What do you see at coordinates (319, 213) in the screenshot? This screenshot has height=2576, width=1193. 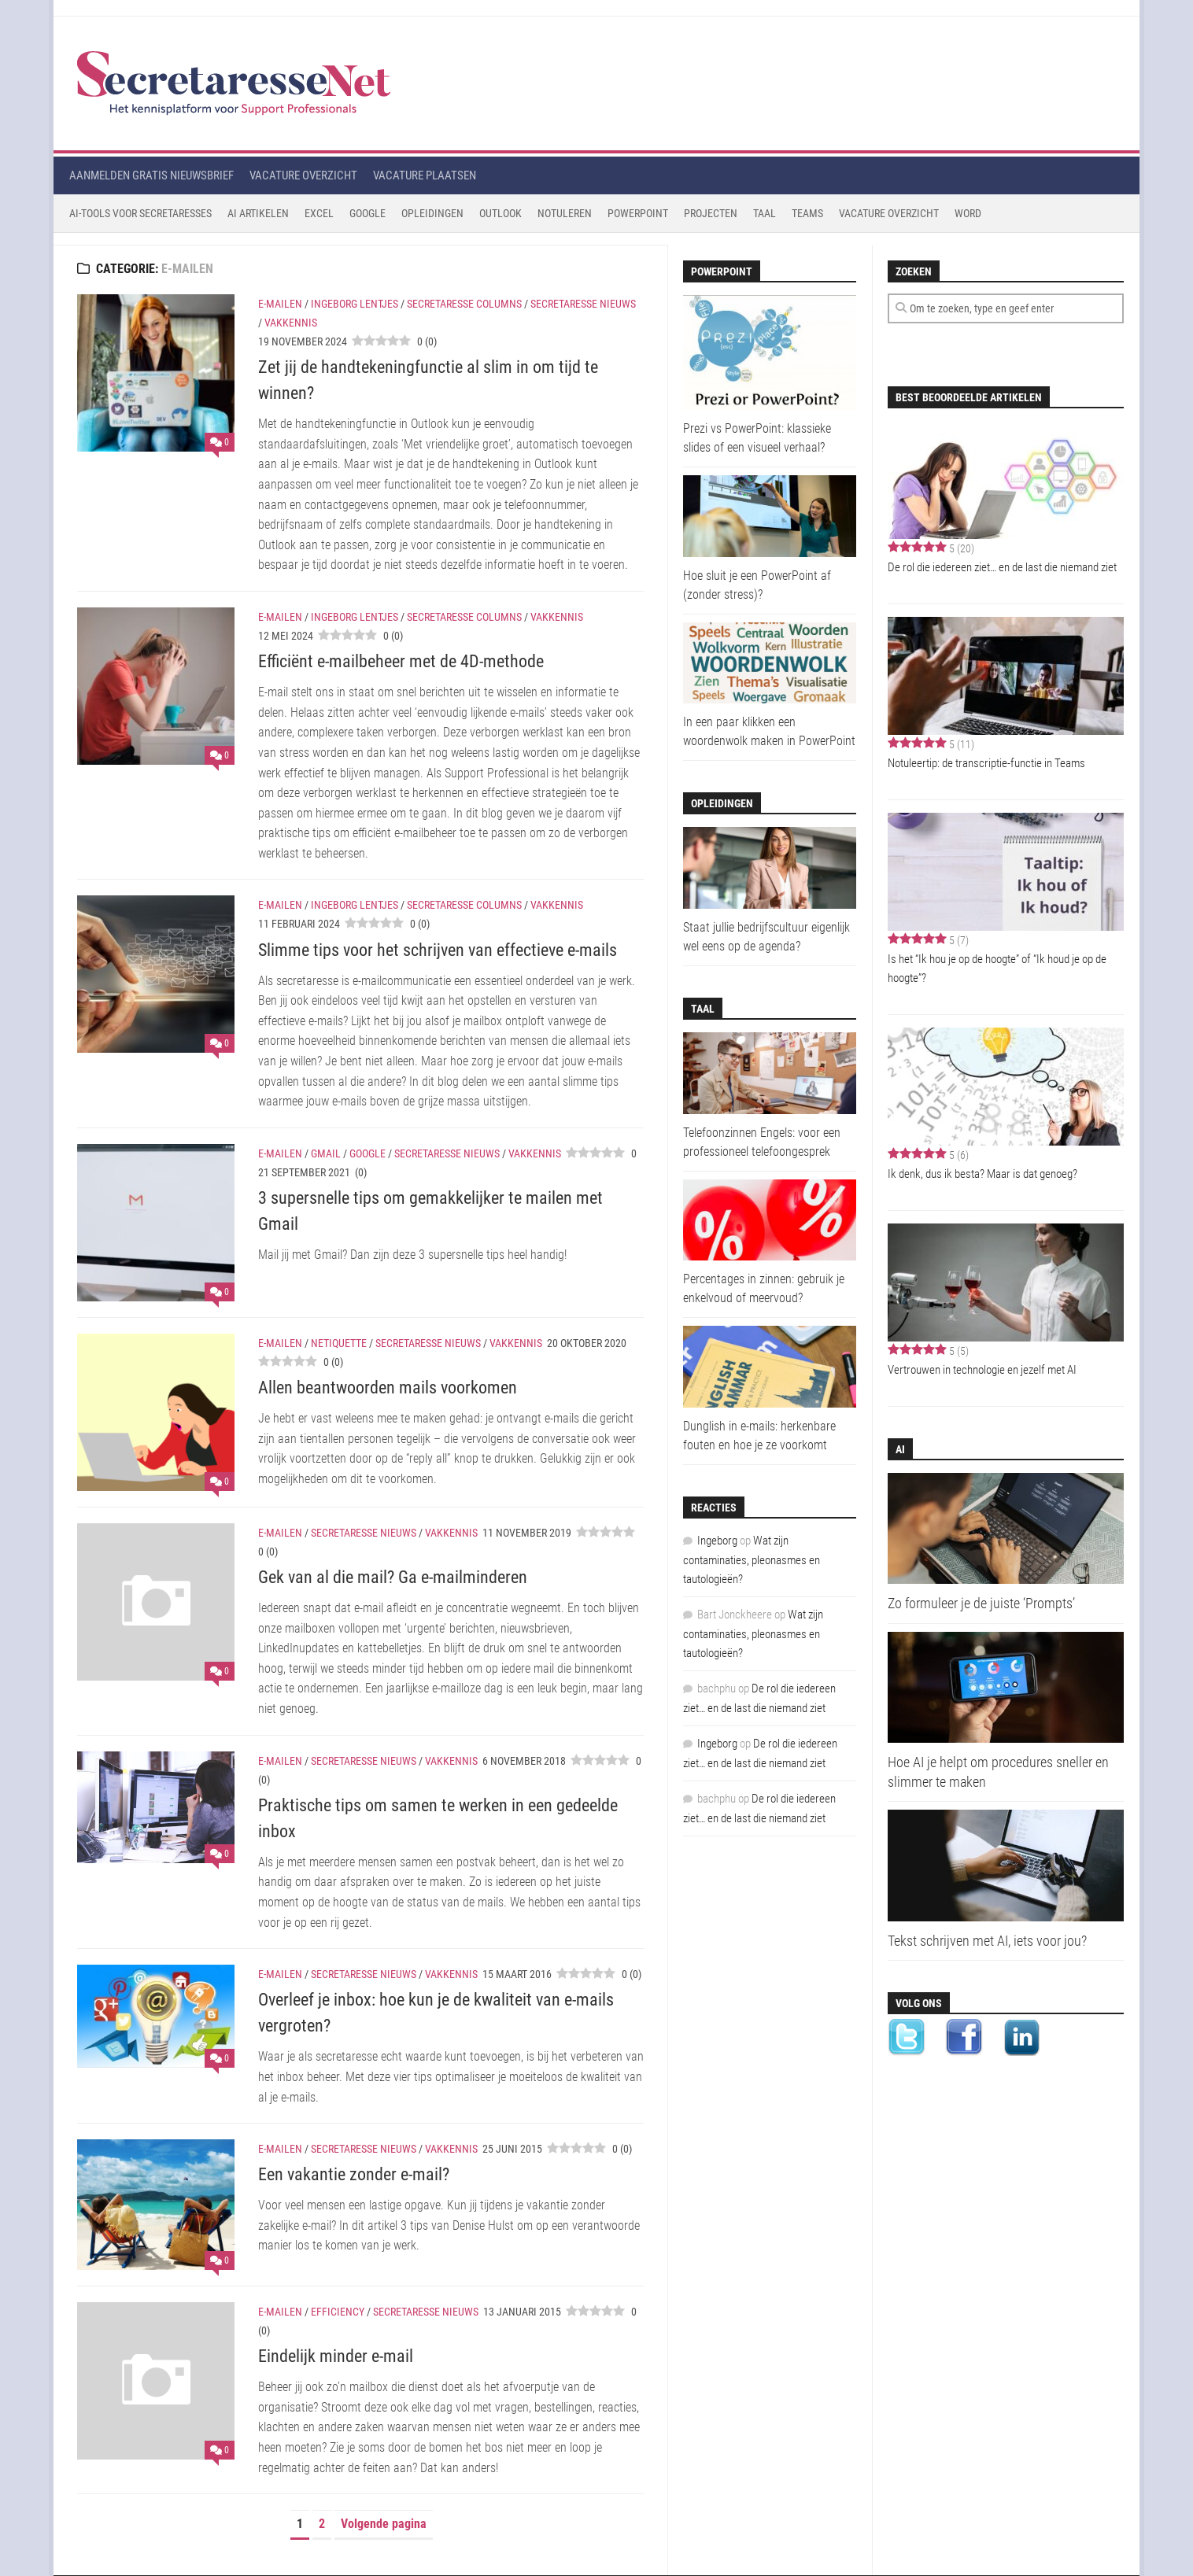 I see `Excel` at bounding box center [319, 213].